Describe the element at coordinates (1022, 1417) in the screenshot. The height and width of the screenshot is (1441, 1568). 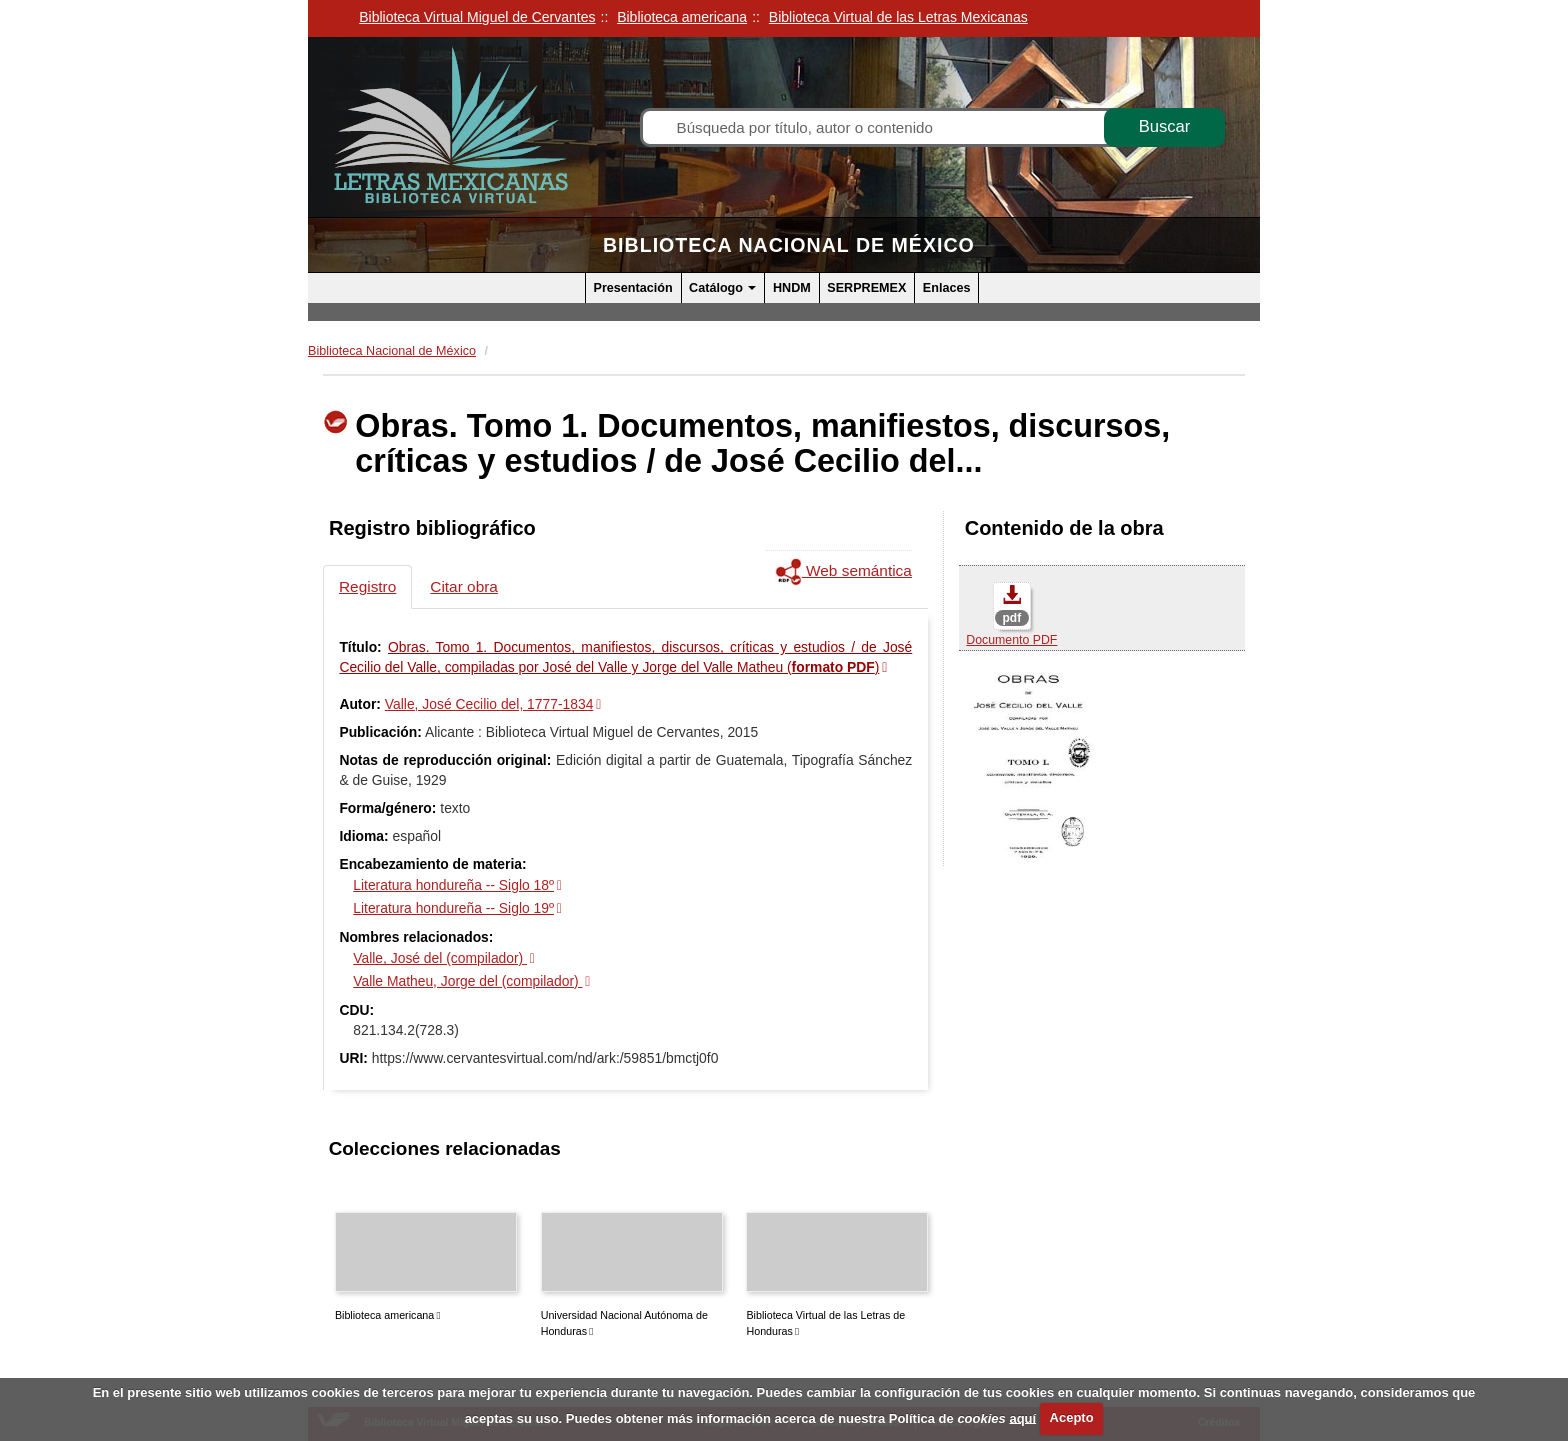
I see `aquí` at that location.